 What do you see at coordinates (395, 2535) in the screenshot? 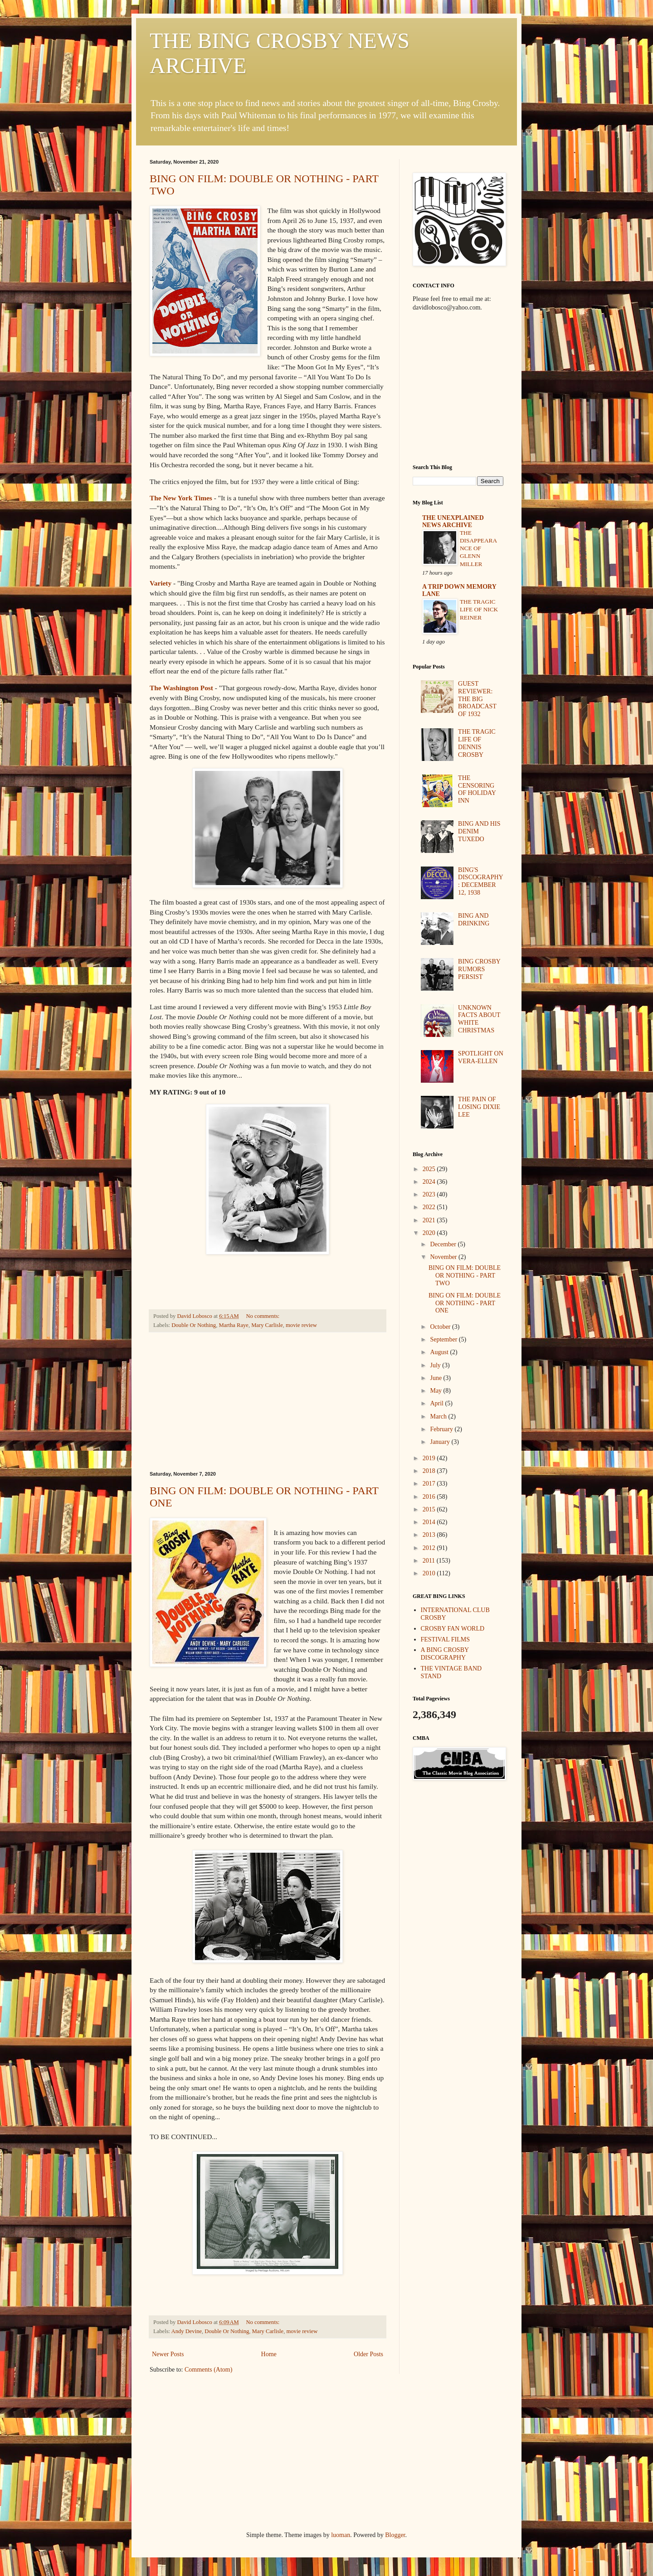
I see `Blogger` at bounding box center [395, 2535].